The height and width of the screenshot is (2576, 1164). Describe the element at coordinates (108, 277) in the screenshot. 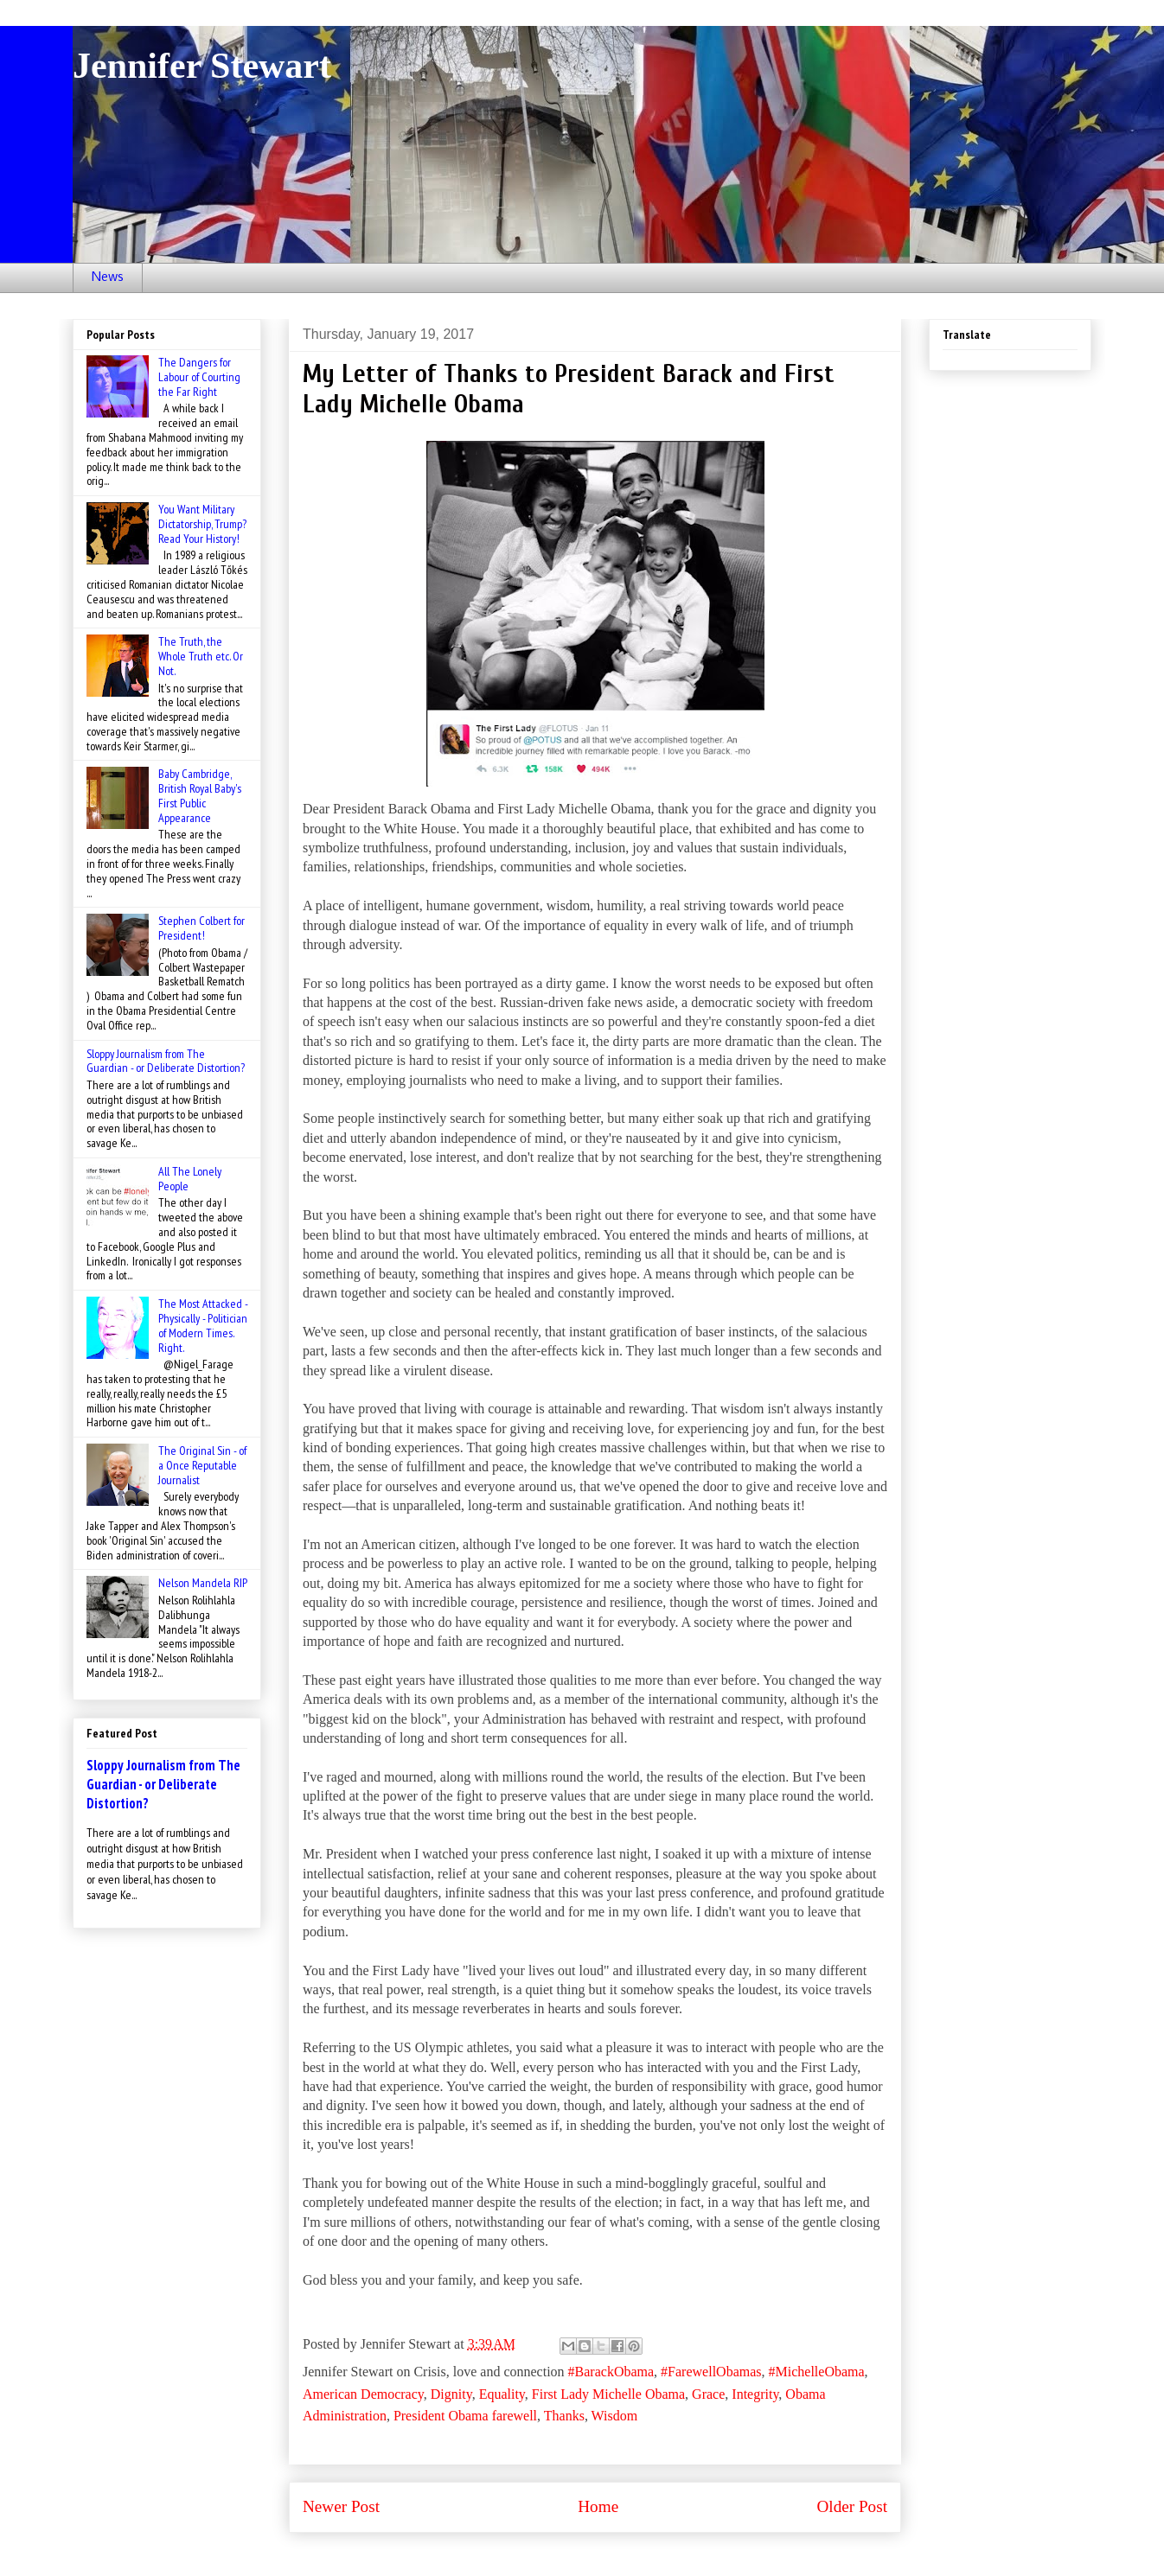

I see `News` at that location.